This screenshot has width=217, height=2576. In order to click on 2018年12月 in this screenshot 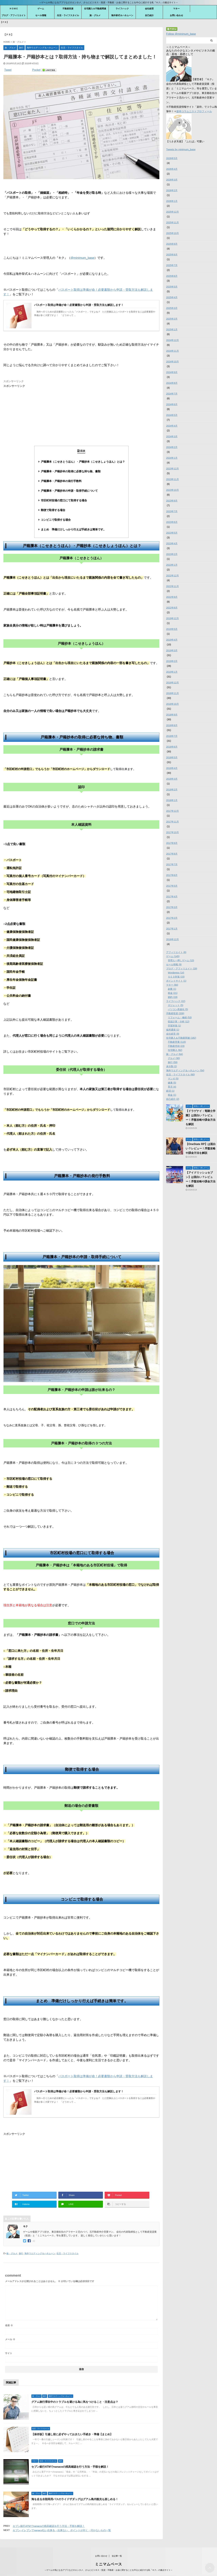, I will do `click(172, 682)`.